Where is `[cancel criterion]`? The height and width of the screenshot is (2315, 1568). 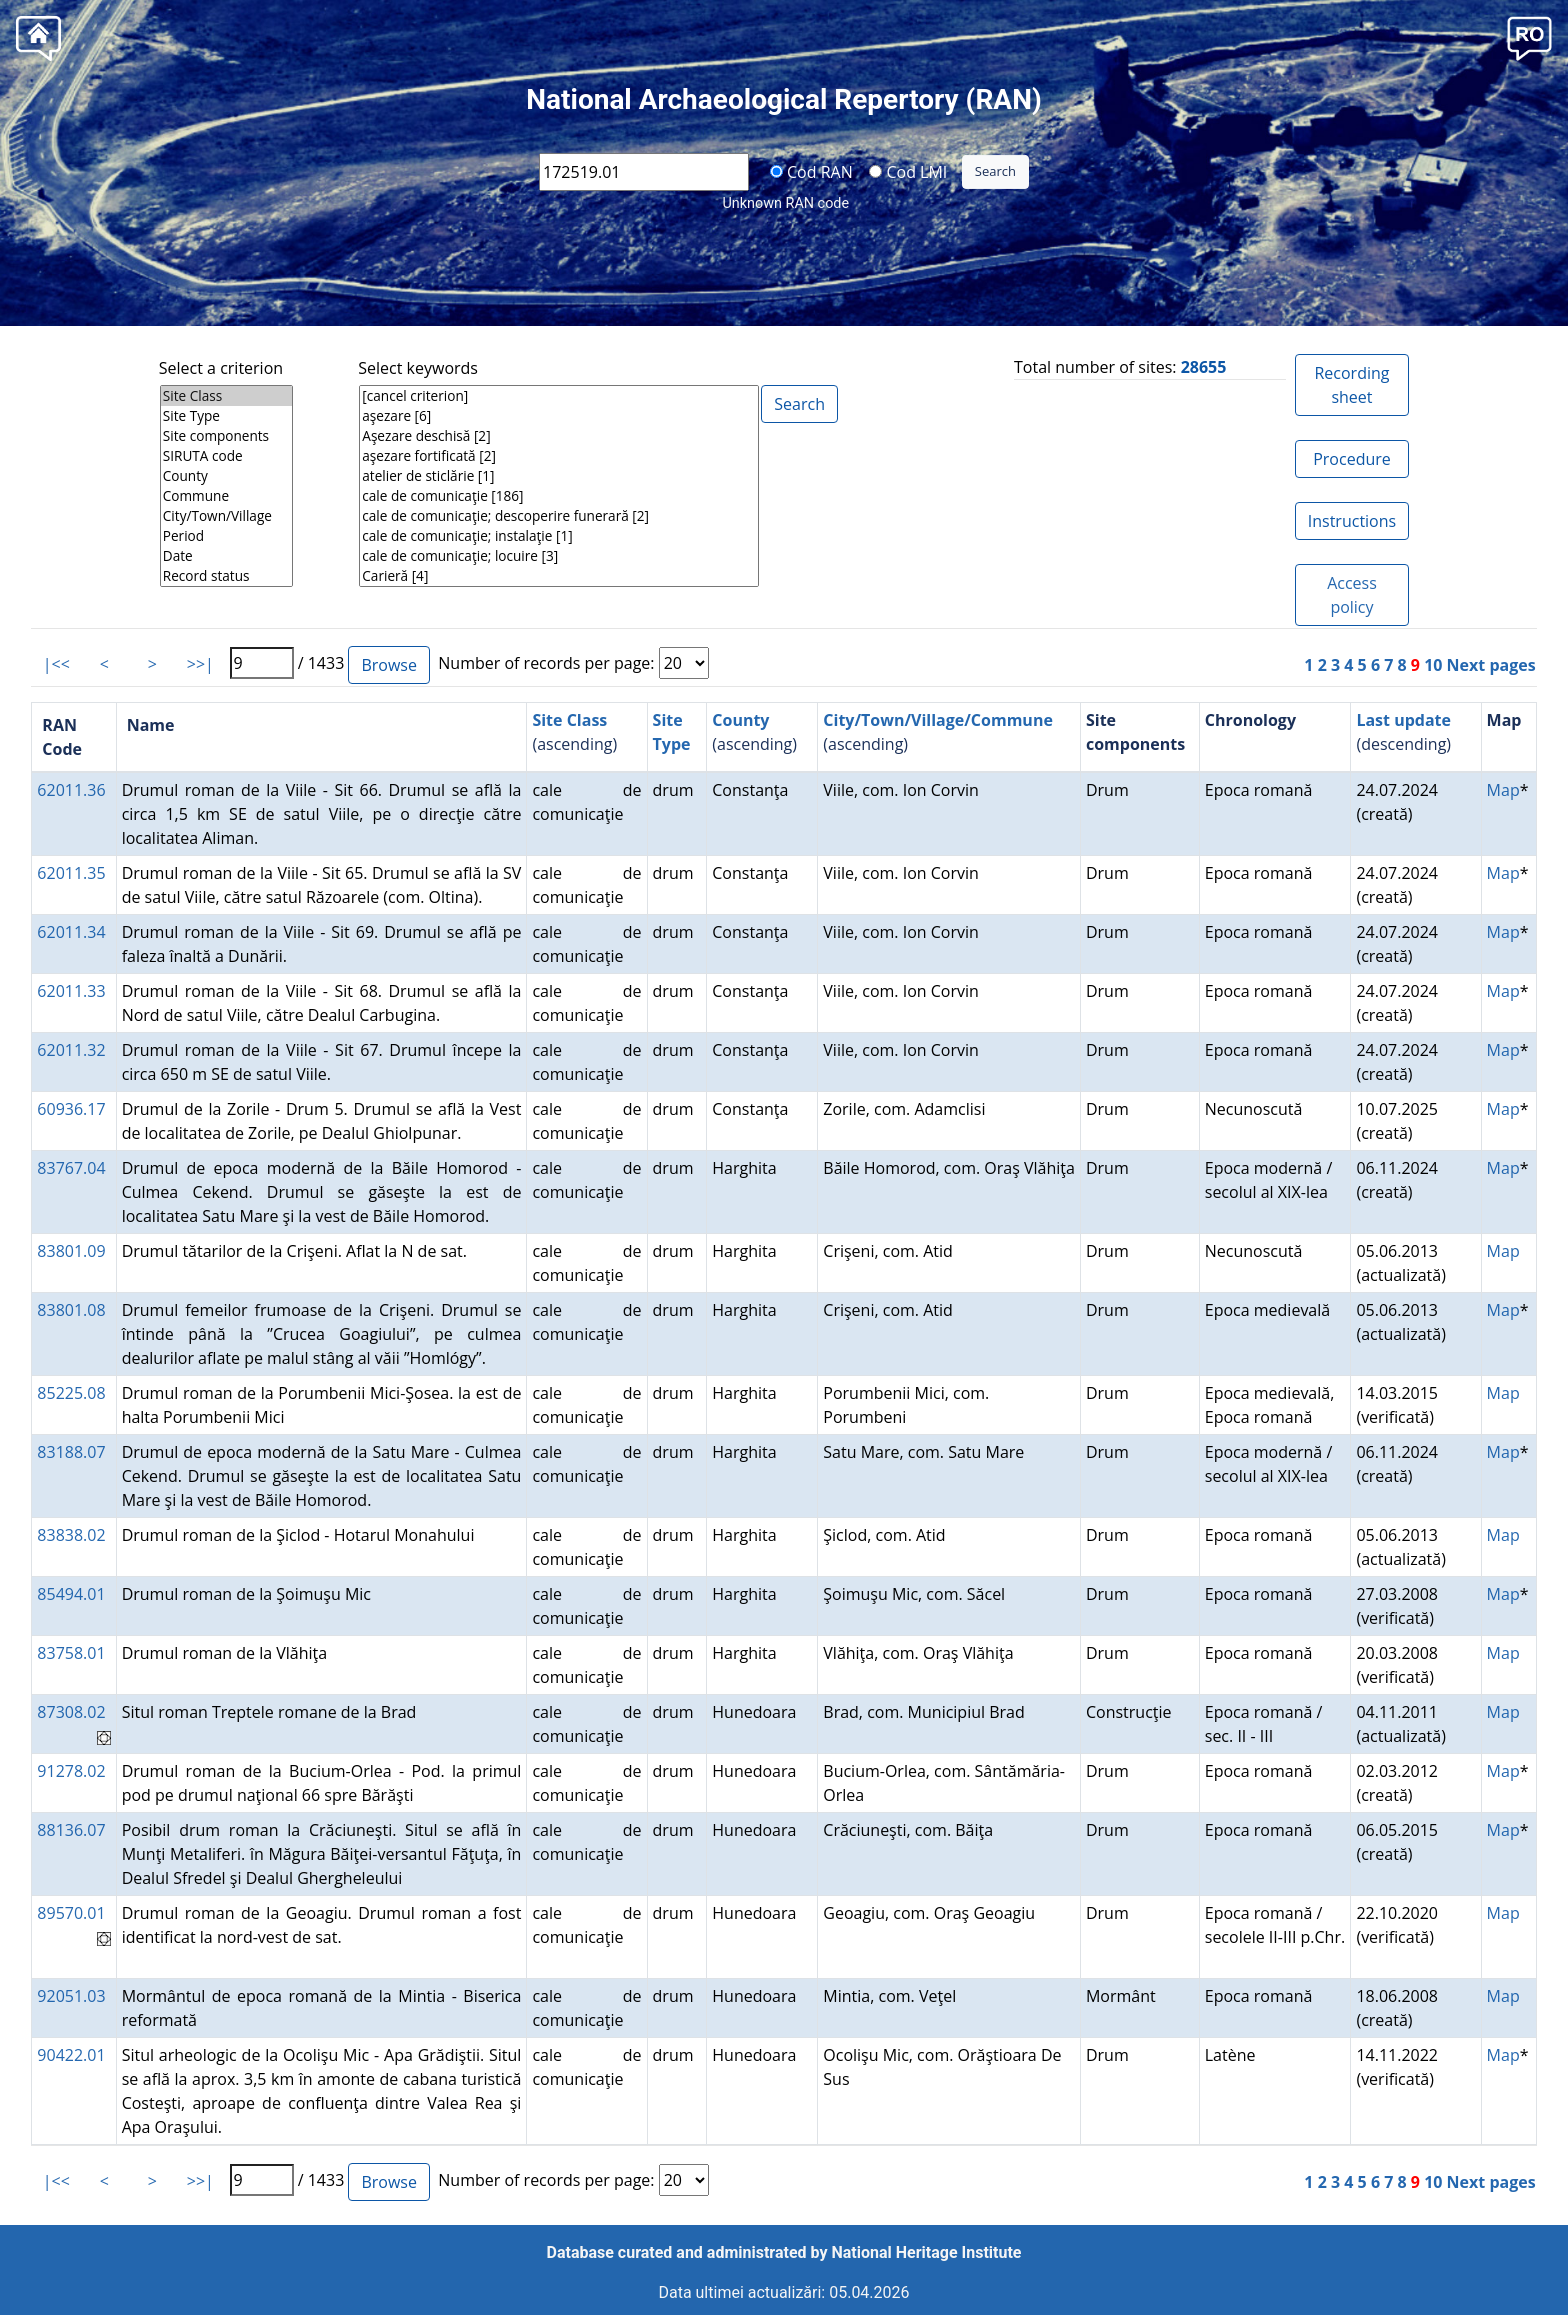 [cancel criterion] is located at coordinates (559, 396).